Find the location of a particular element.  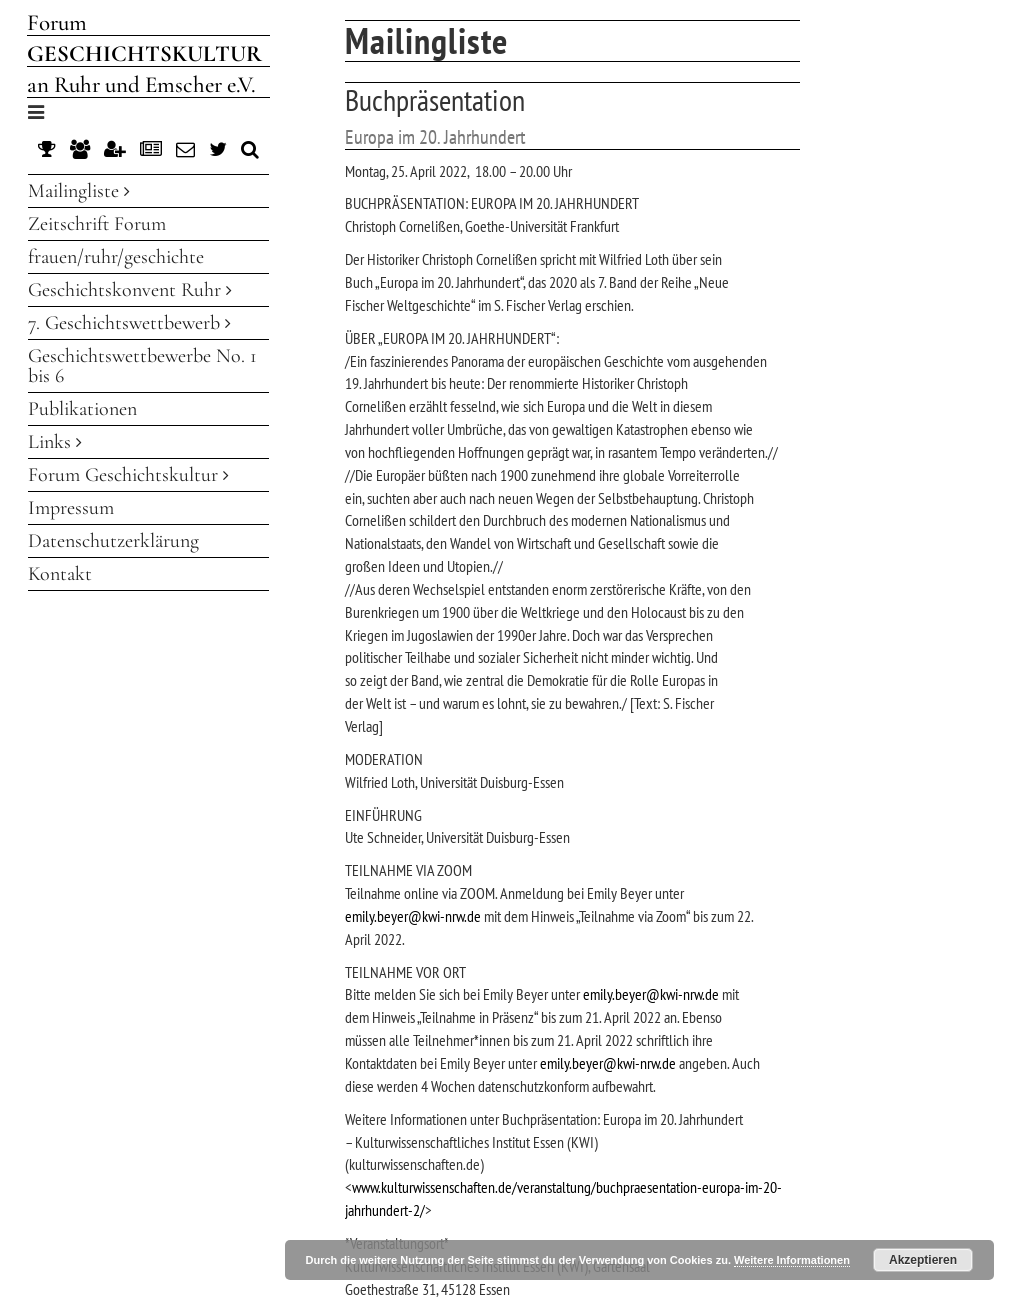

Akzeptieren is located at coordinates (923, 1260).